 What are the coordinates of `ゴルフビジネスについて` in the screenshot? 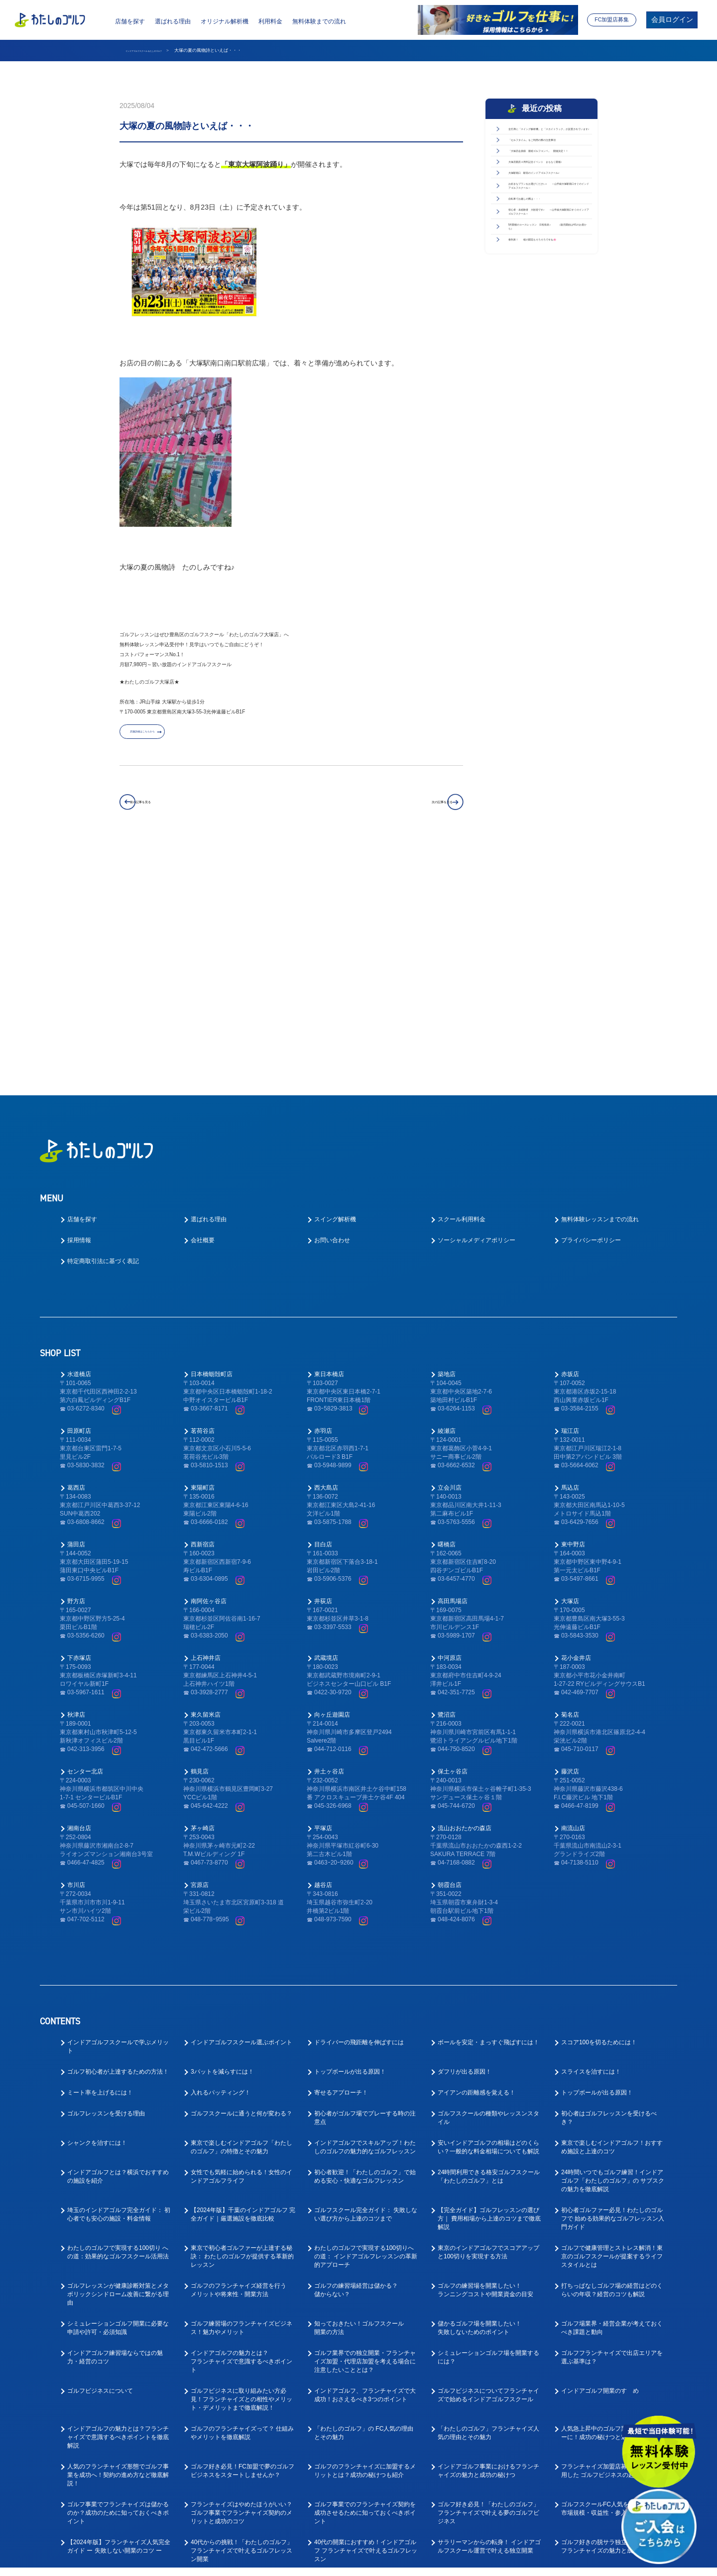 It's located at (100, 2160).